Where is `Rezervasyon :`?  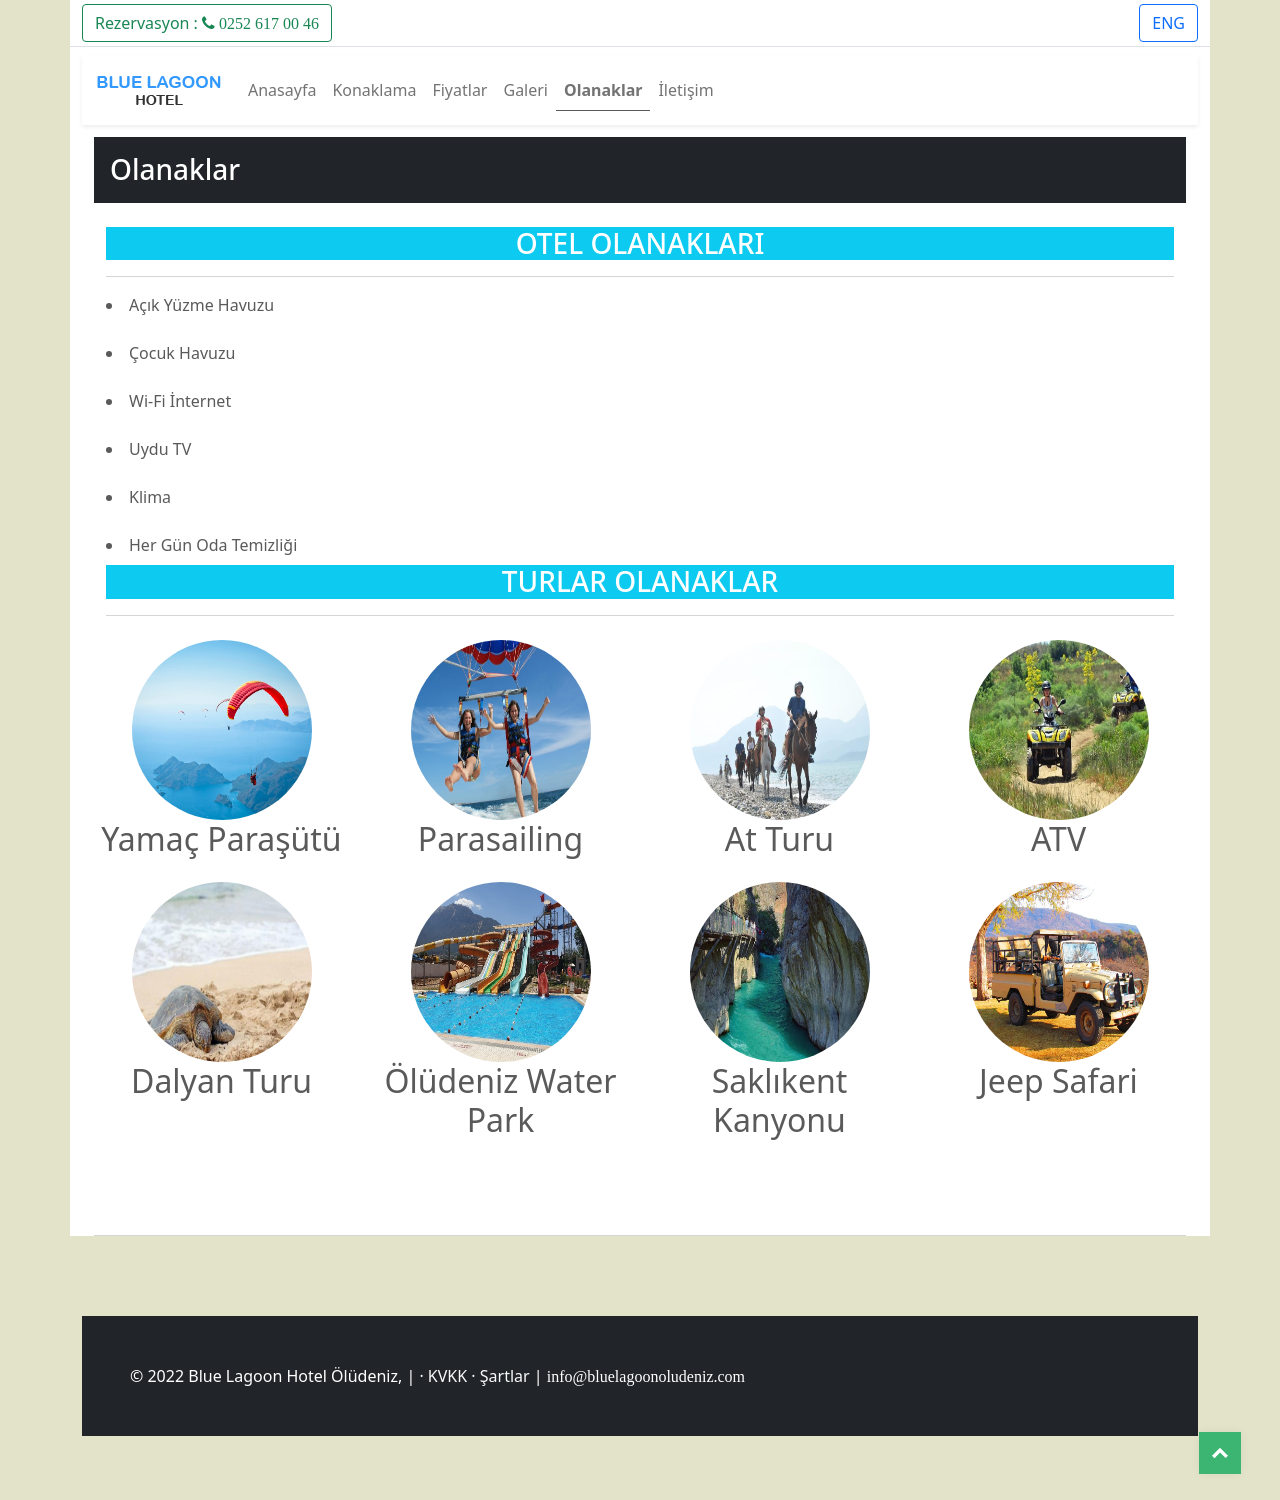 Rezervasyon : is located at coordinates (207, 23).